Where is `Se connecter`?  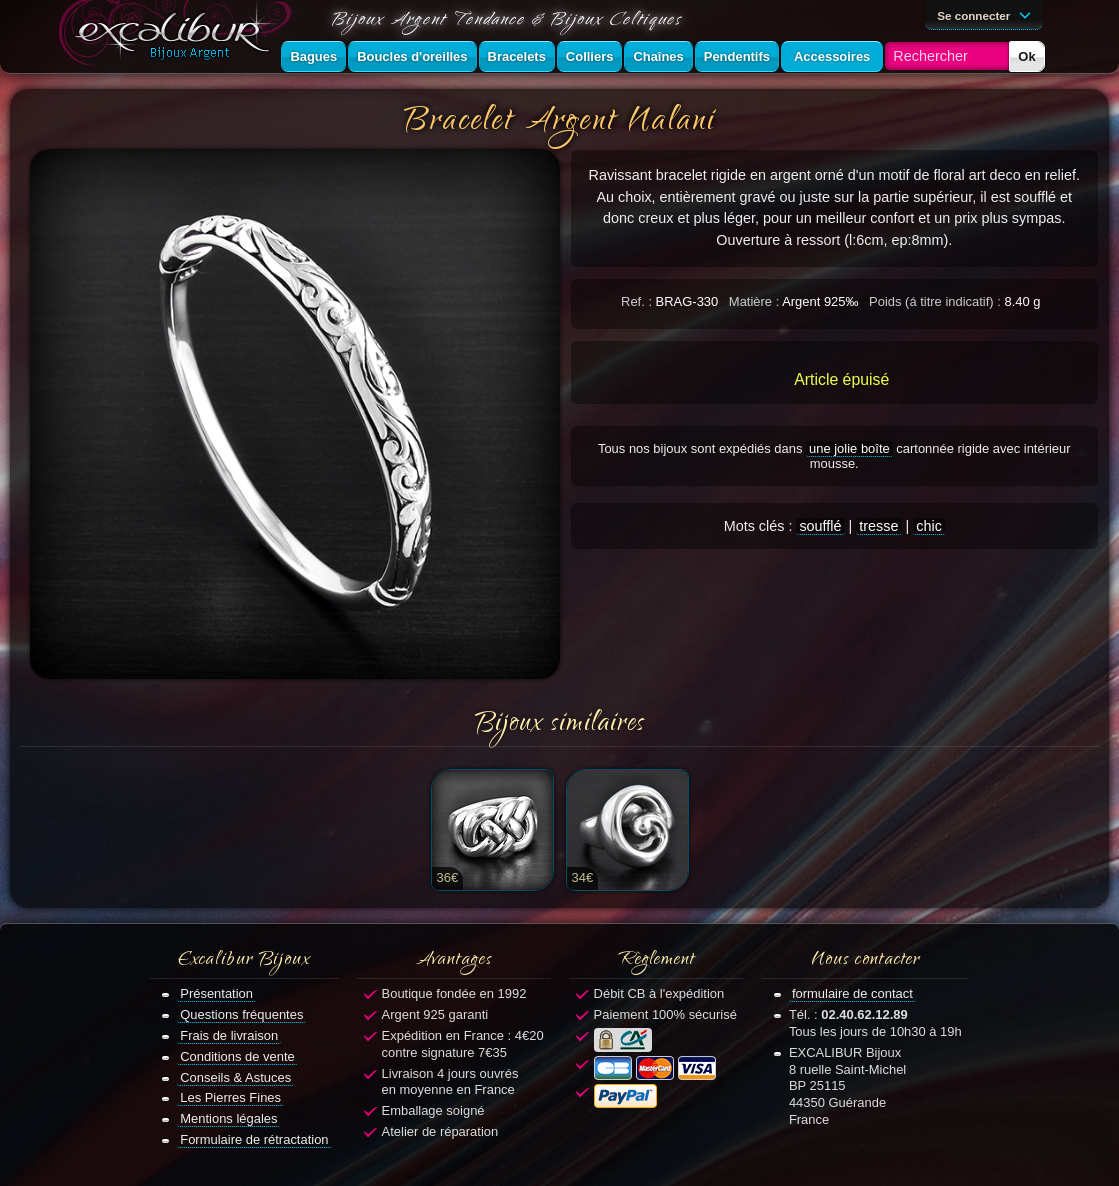
Se connecter is located at coordinates (987, 14).